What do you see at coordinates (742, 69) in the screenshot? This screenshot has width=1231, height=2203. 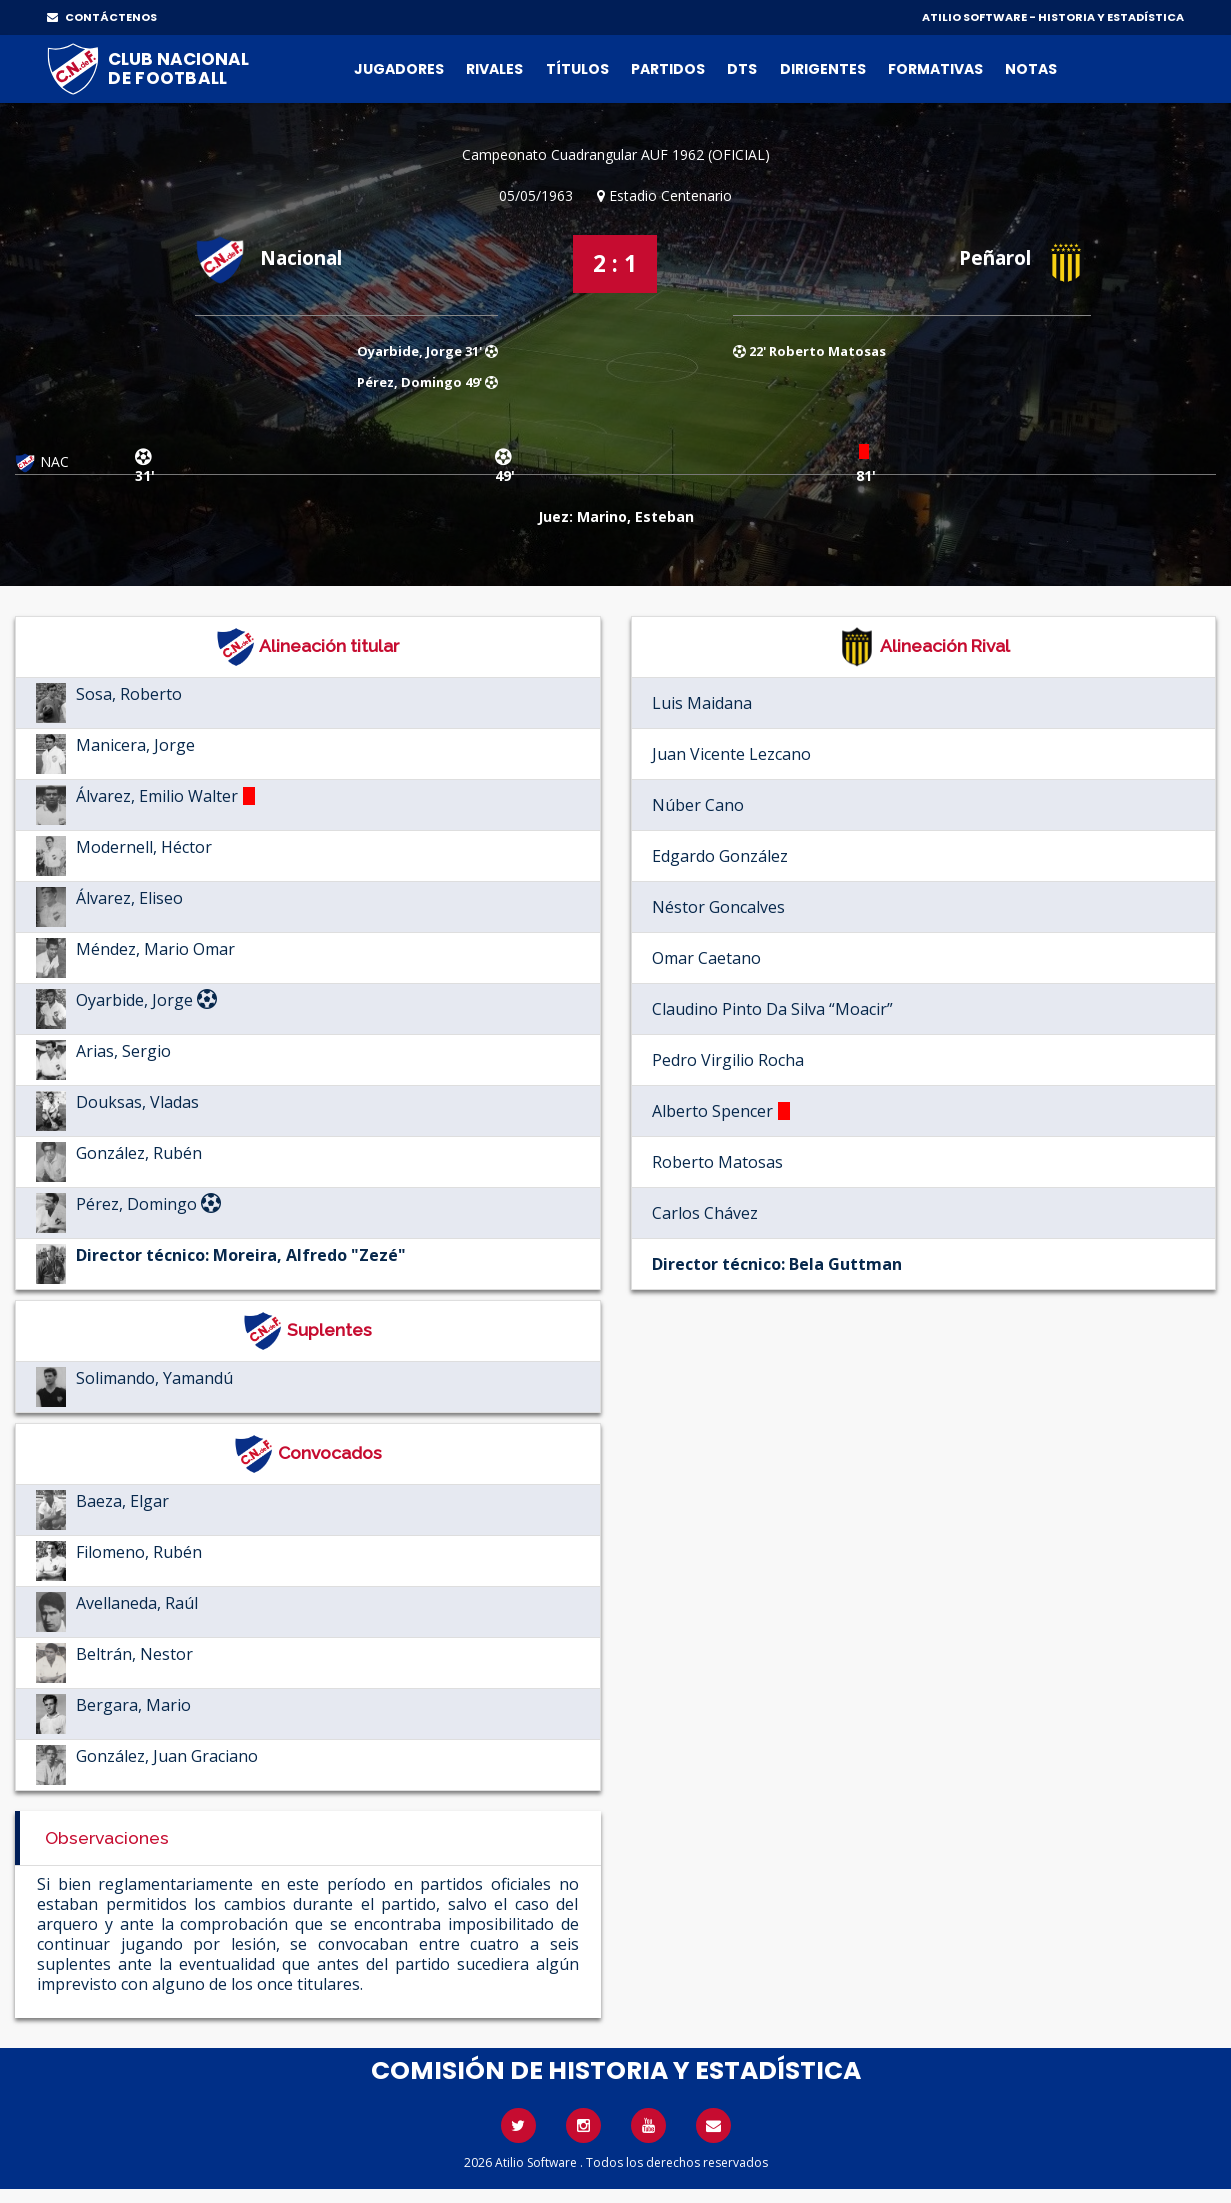 I see `DTs` at bounding box center [742, 69].